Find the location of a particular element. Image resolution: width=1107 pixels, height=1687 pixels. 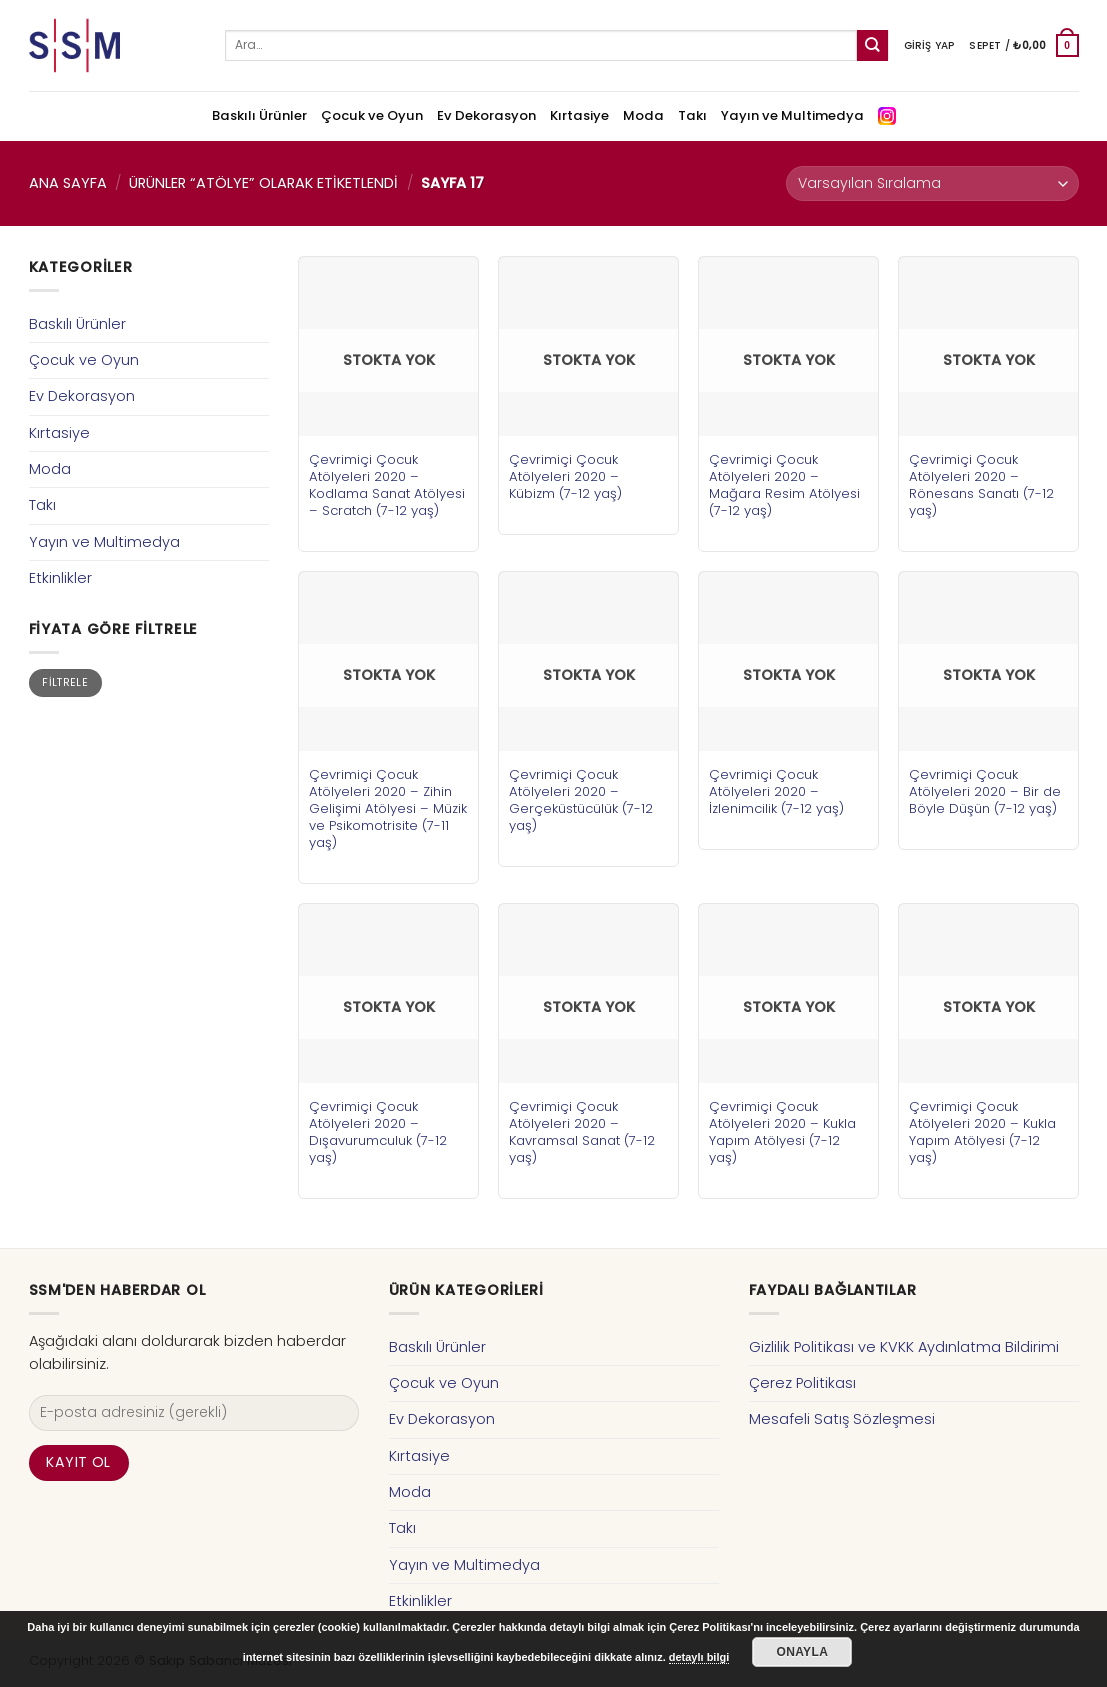

Çevrimiçi Çocuk Atölyeleri 2020 – Rönesans Sanatı (7-12 yaş) is located at coordinates (981, 485).